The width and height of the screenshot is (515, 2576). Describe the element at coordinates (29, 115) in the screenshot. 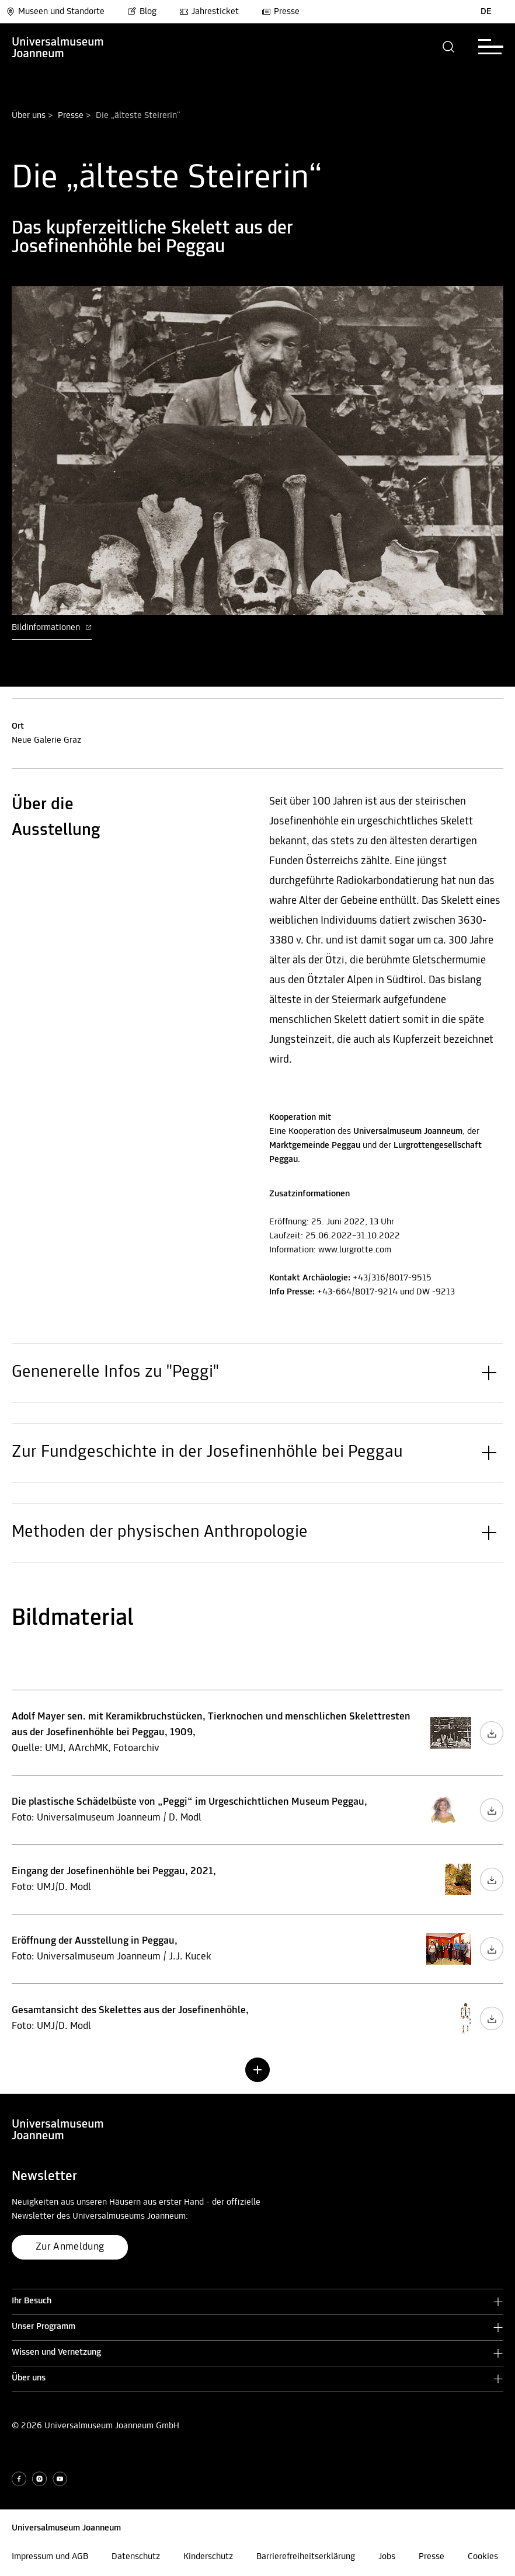

I see `Über uns` at that location.